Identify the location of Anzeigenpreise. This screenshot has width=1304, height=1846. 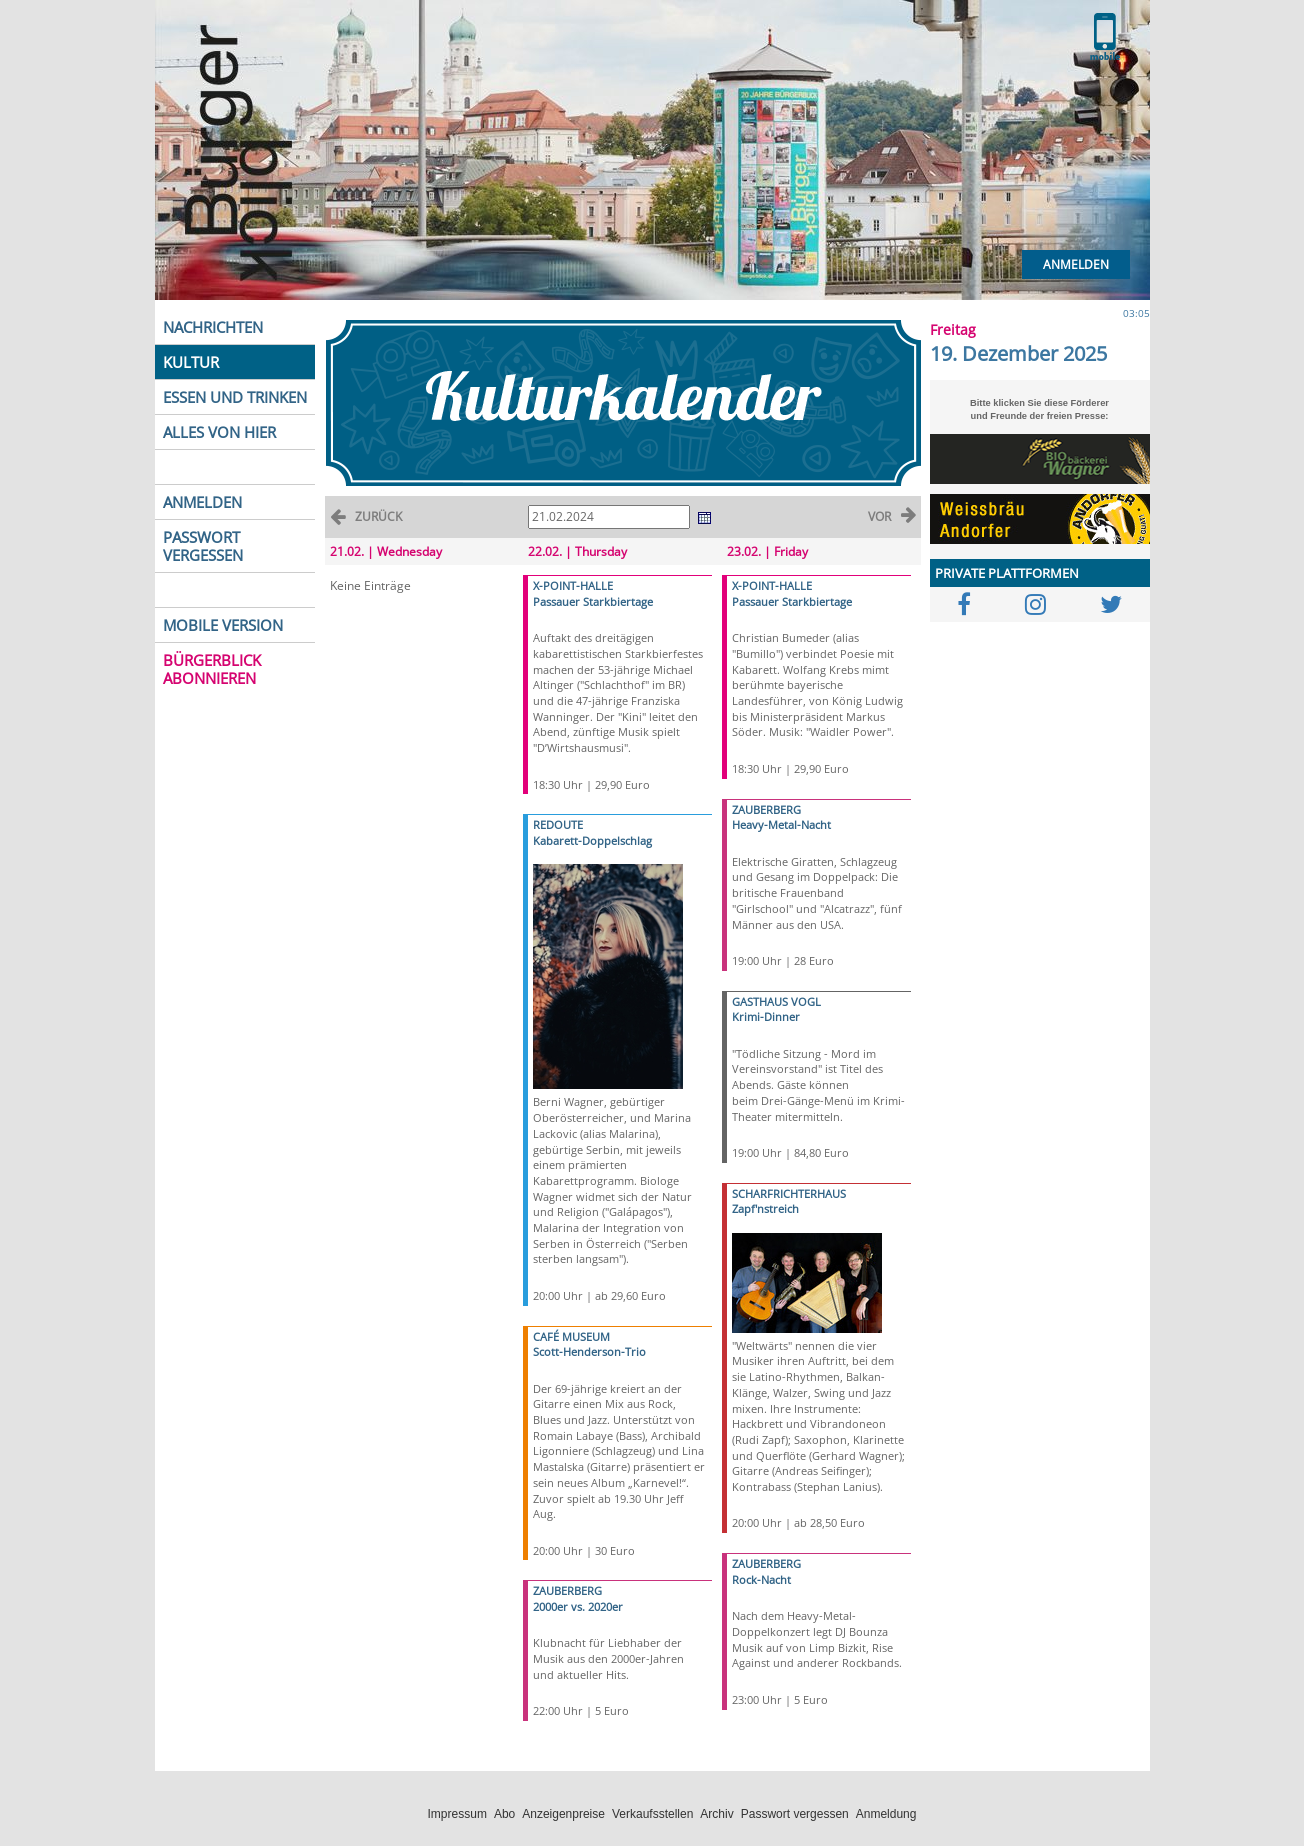
(563, 1814).